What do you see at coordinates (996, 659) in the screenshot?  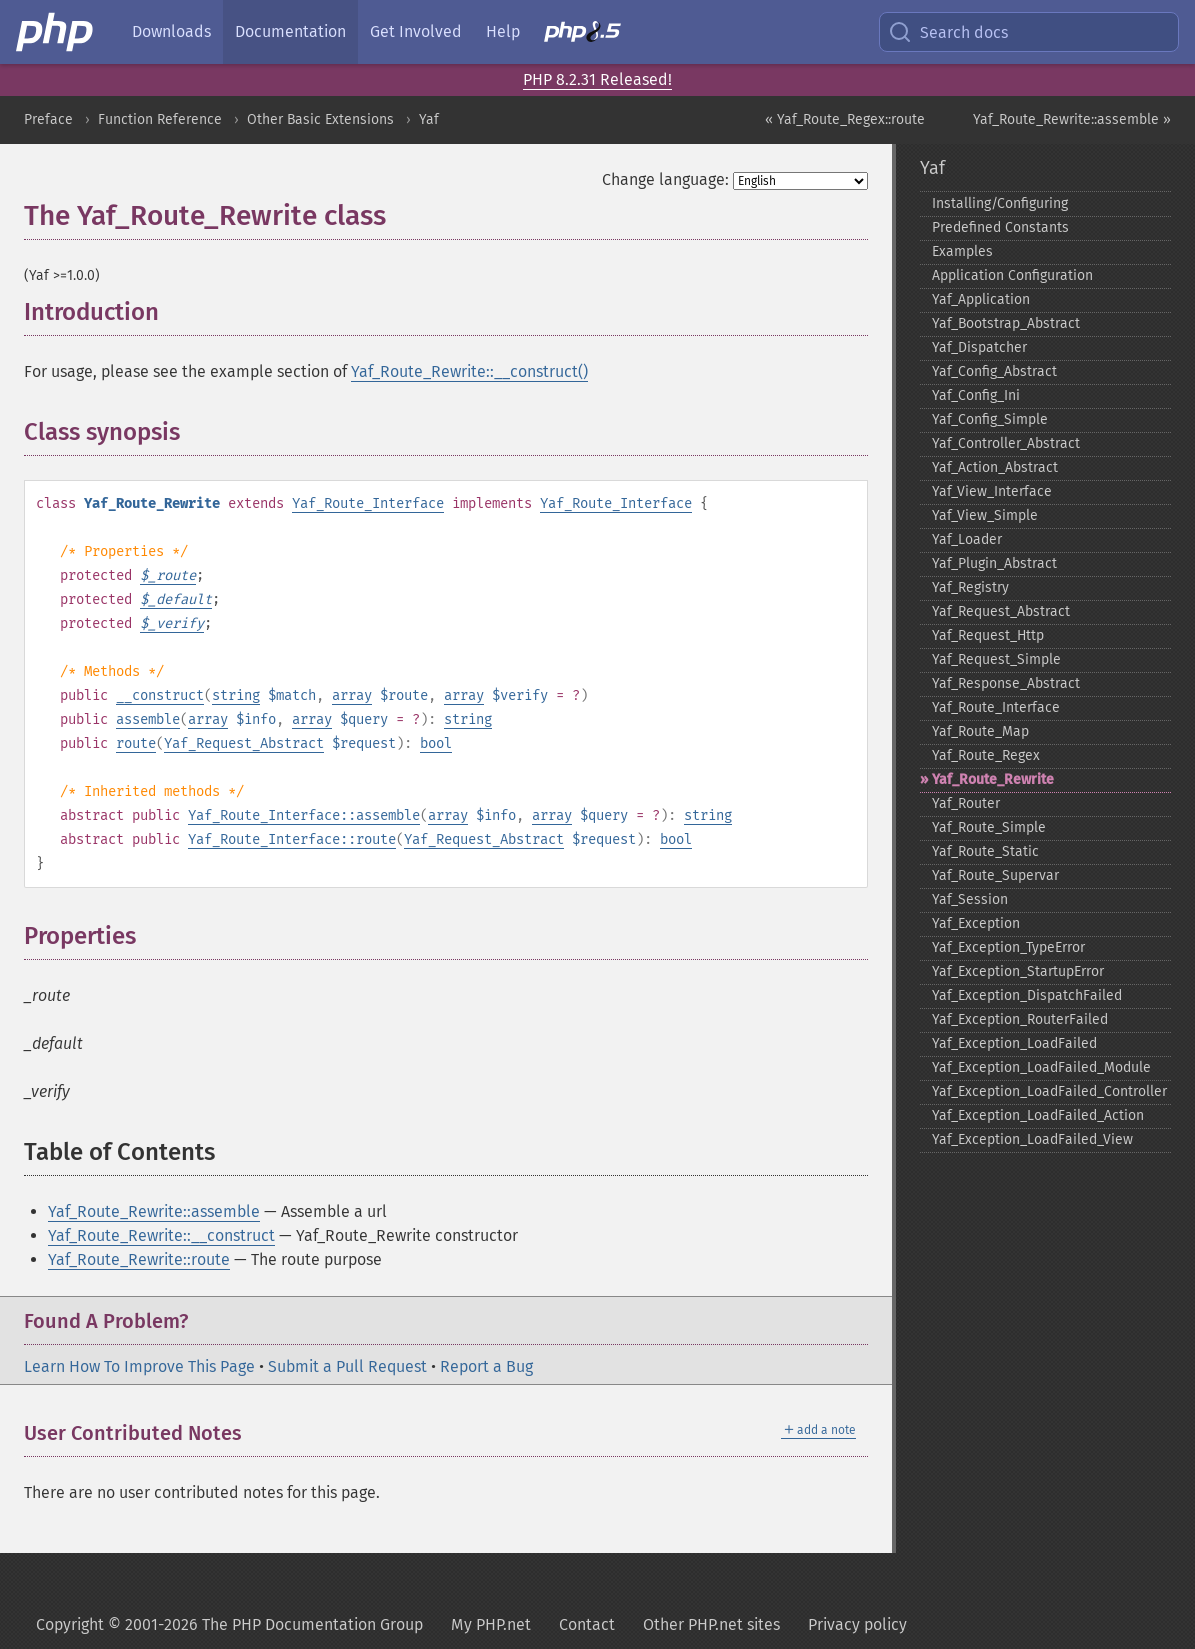 I see `Yaf_​Request_​Simple` at bounding box center [996, 659].